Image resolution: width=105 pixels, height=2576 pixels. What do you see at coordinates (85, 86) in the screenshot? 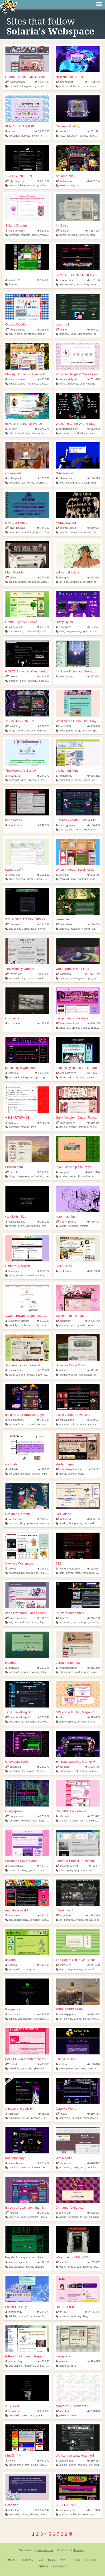
I see `furry` at bounding box center [85, 86].